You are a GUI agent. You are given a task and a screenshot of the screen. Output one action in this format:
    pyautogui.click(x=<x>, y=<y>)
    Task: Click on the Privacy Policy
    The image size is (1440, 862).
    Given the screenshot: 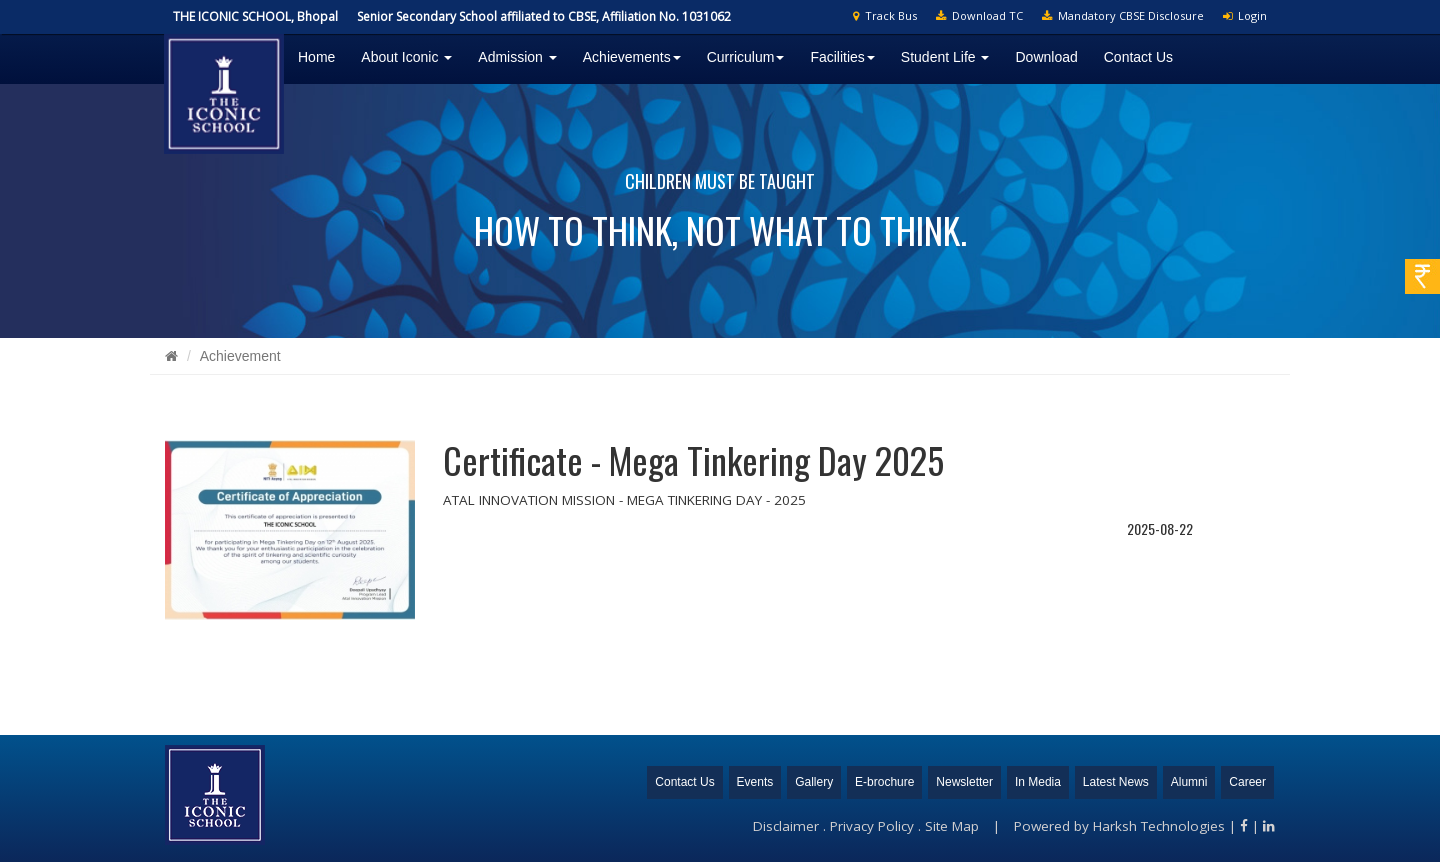 What is the action you would take?
    pyautogui.click(x=872, y=826)
    